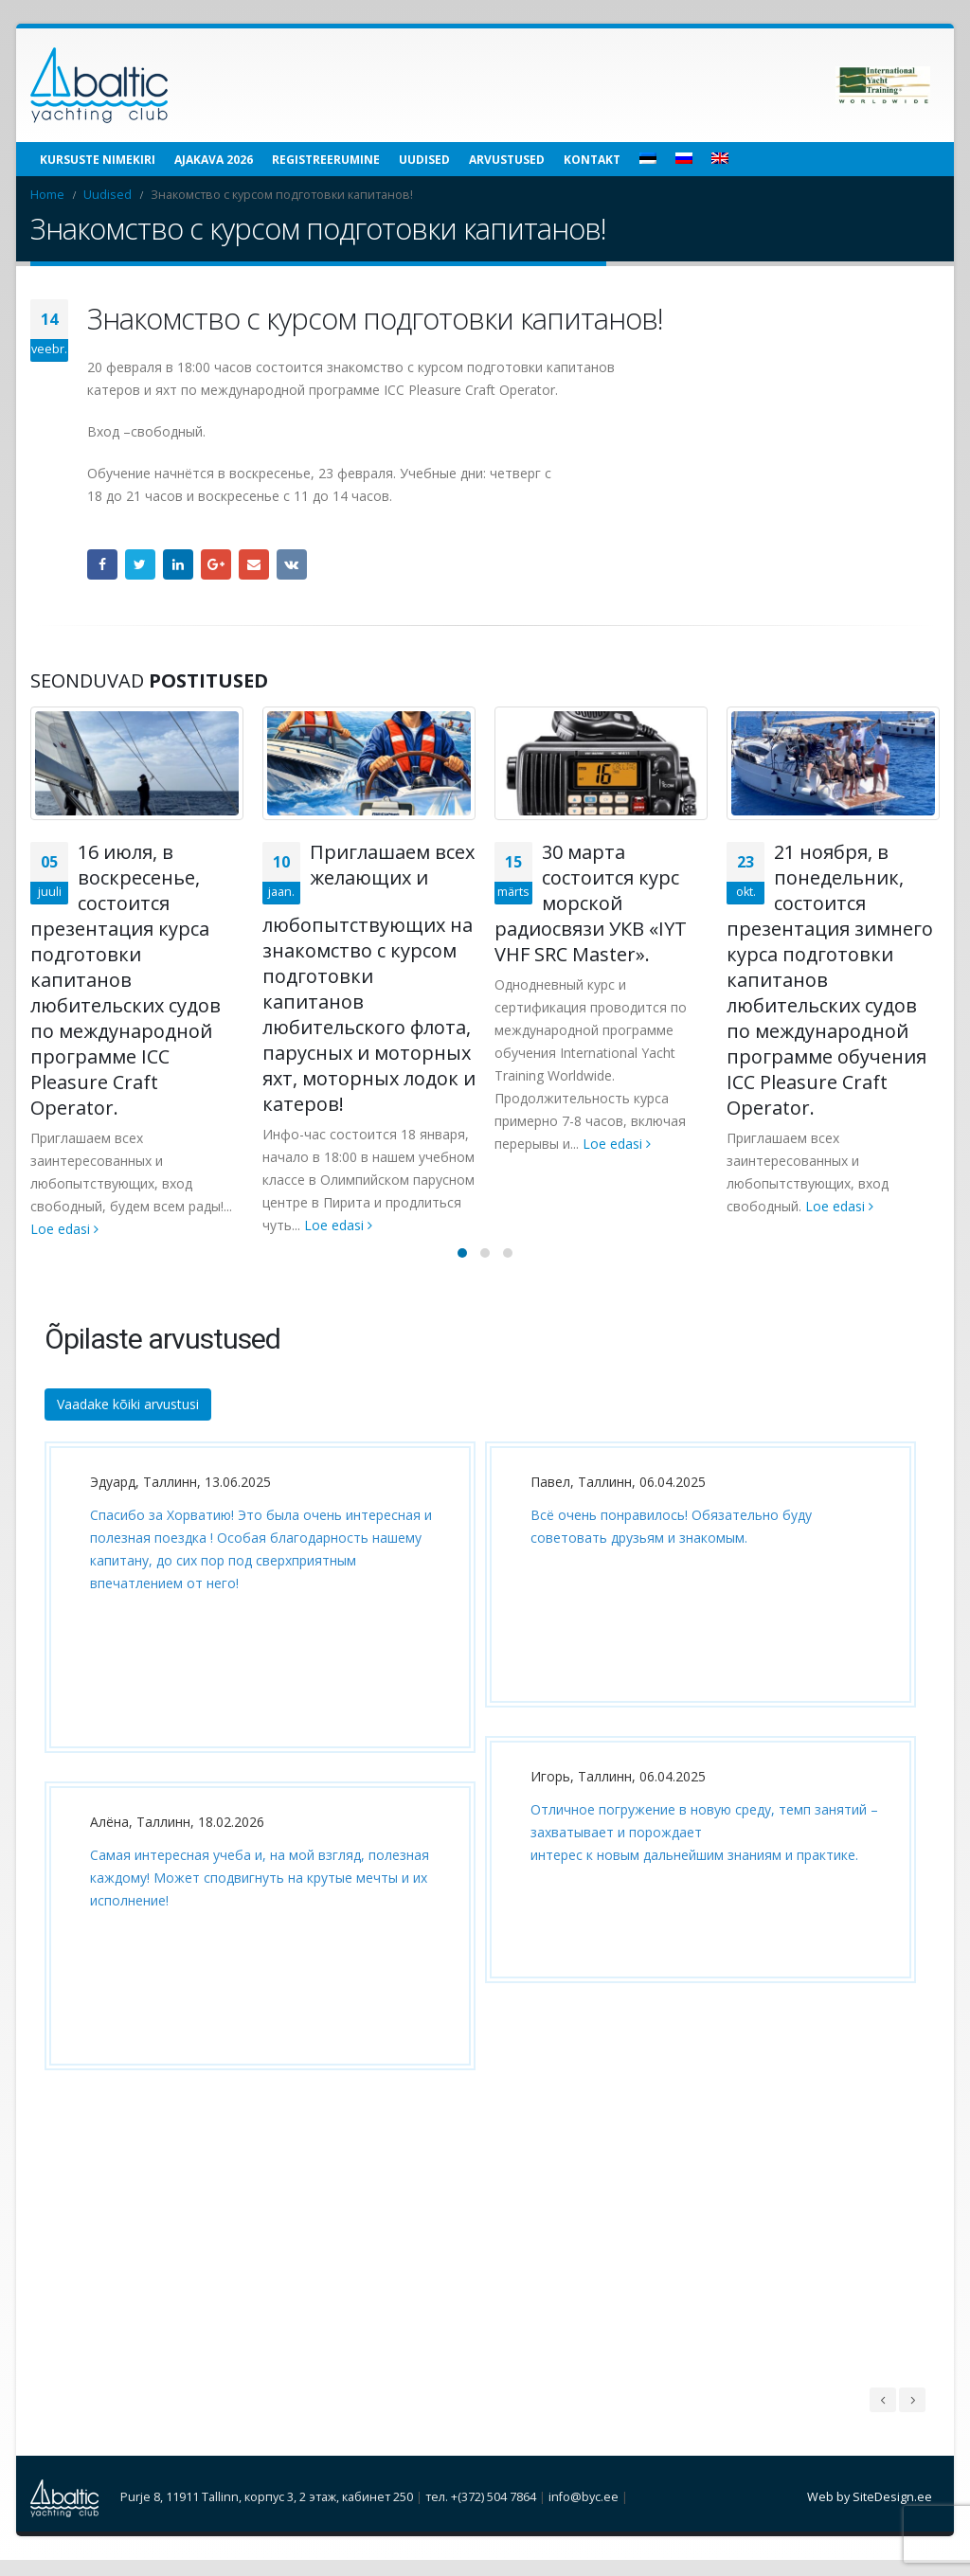  I want to click on Kursuste nimekiri, so click(97, 160).